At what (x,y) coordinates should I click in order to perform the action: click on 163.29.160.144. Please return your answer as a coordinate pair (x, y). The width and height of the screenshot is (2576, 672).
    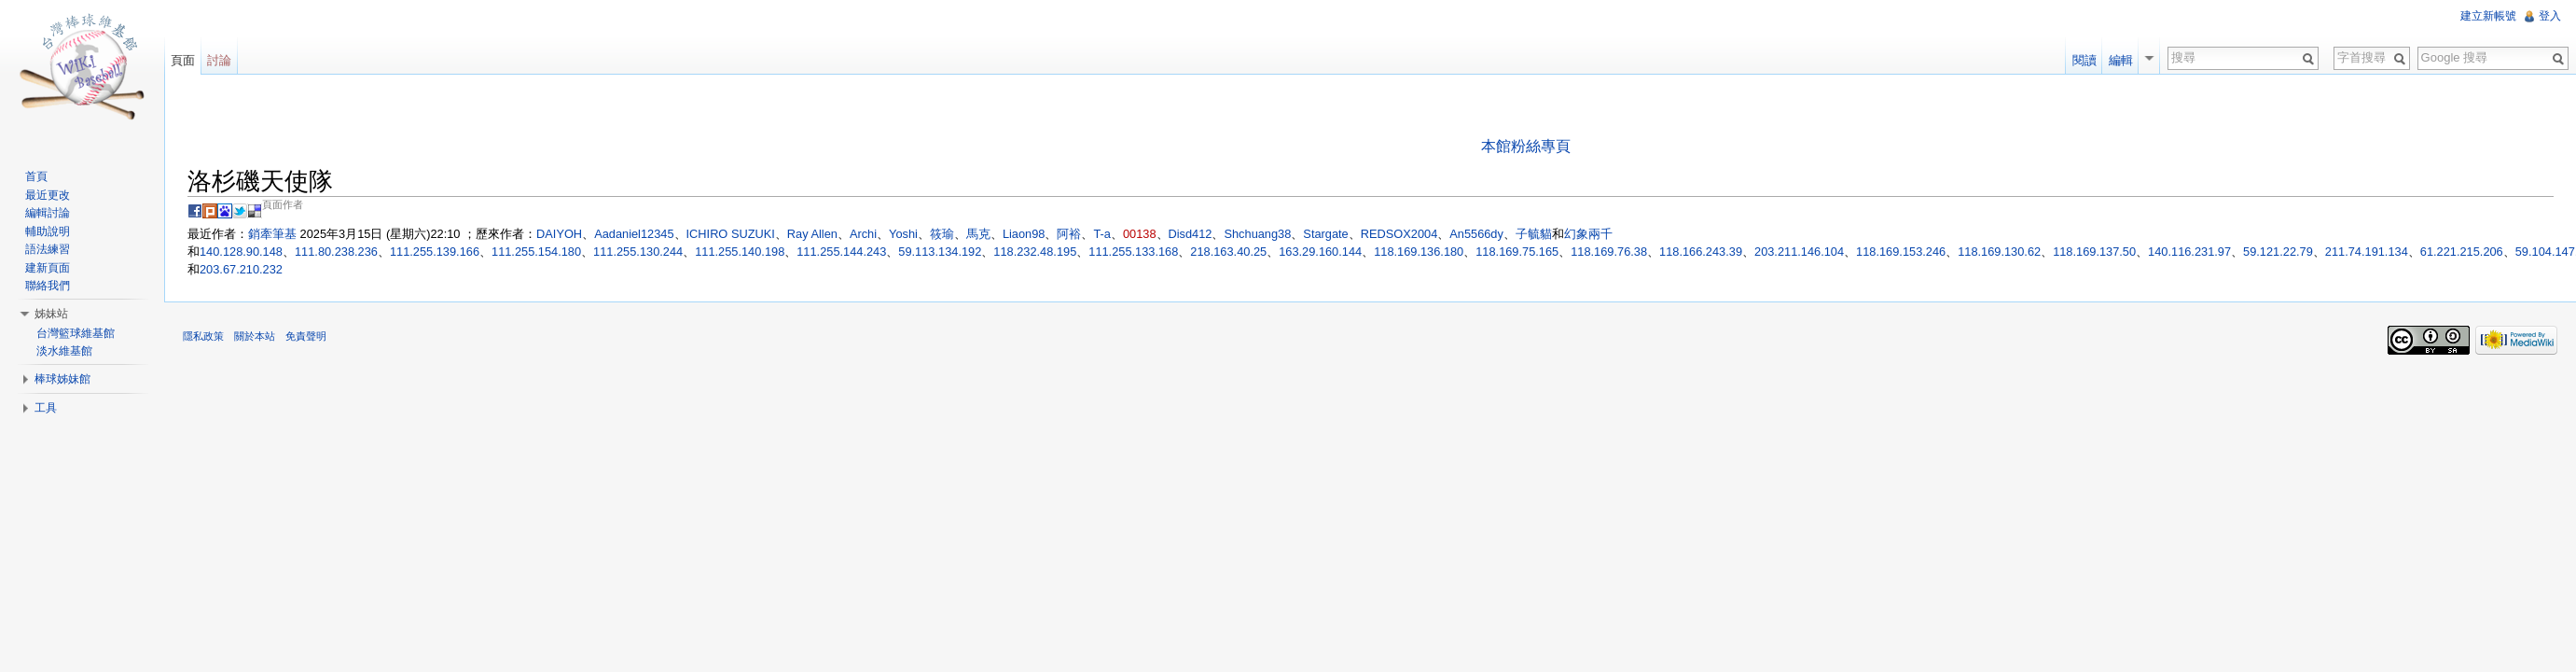
    Looking at the image, I should click on (1320, 252).